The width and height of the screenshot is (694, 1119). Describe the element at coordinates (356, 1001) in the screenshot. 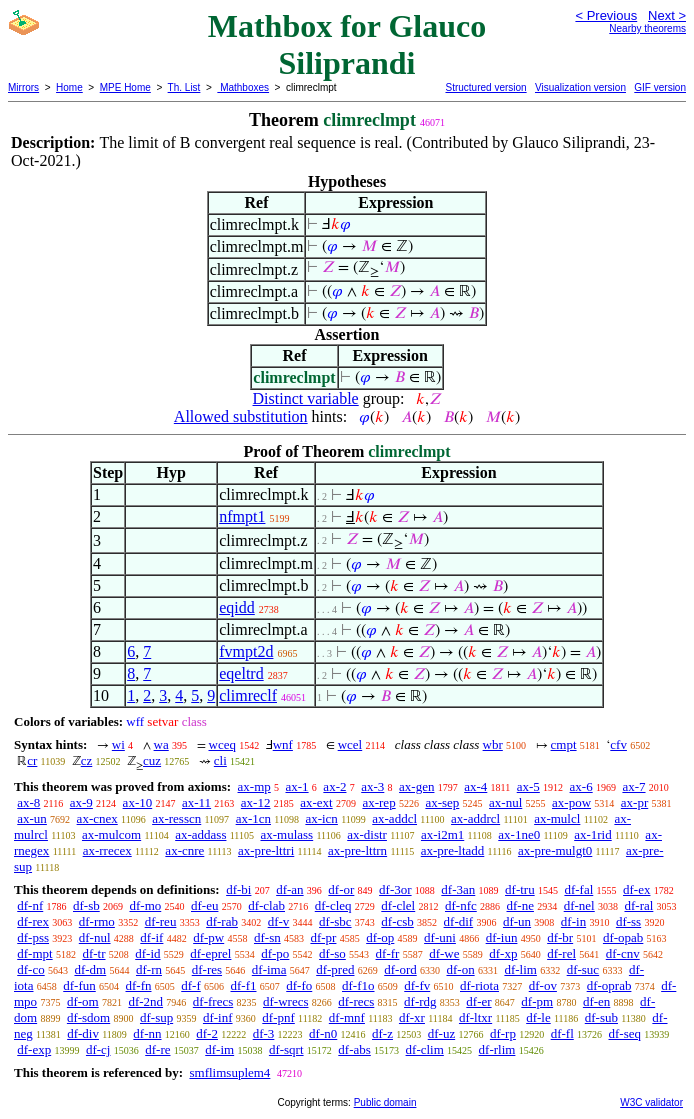

I see `df-recs` at that location.